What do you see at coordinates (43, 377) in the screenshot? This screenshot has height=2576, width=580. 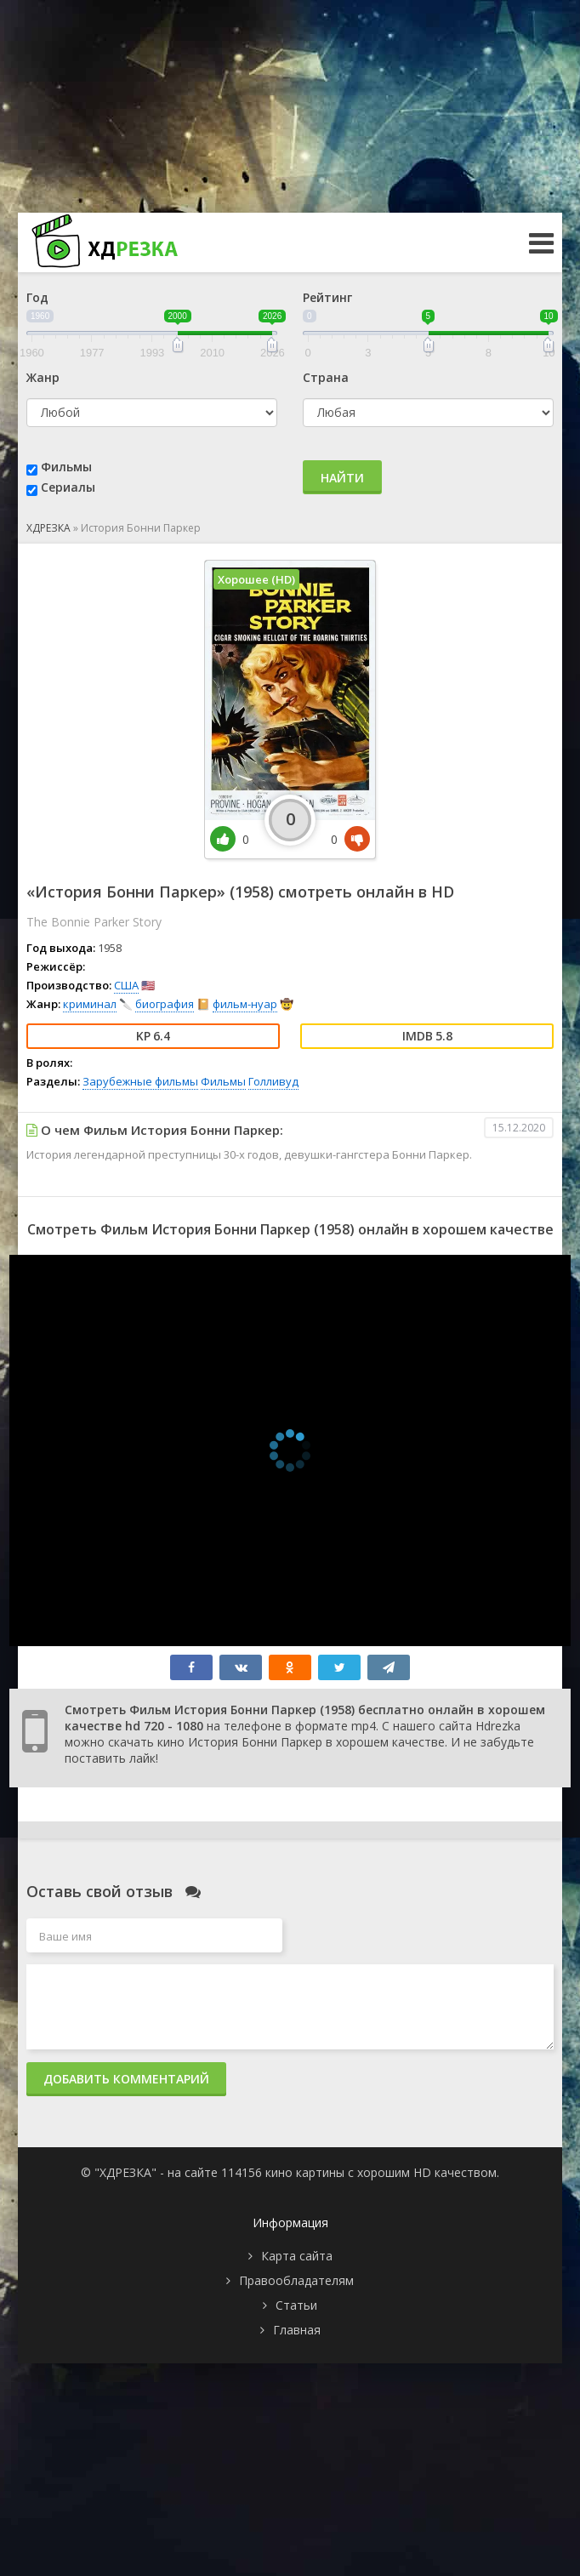 I see `Жанр` at bounding box center [43, 377].